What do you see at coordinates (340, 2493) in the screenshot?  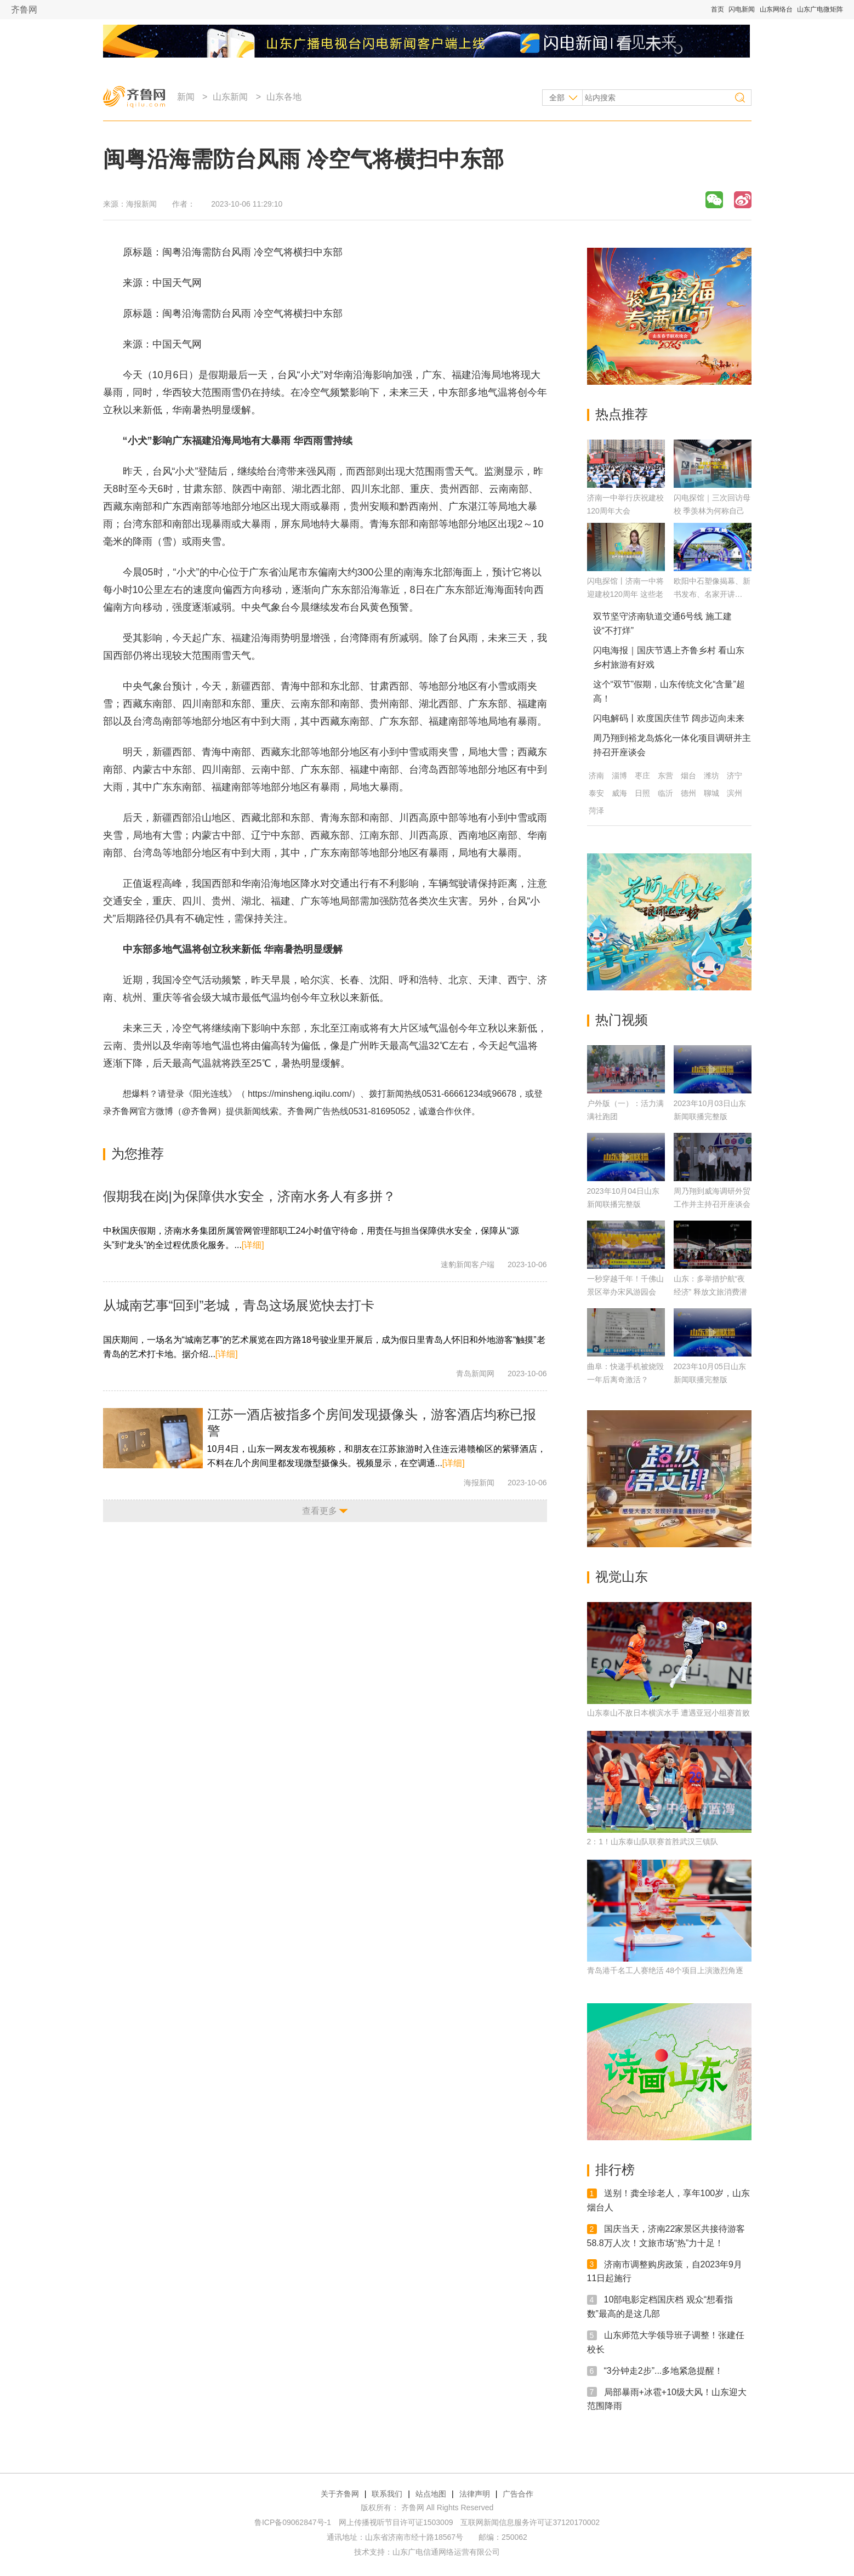 I see `关于齐鲁网` at bounding box center [340, 2493].